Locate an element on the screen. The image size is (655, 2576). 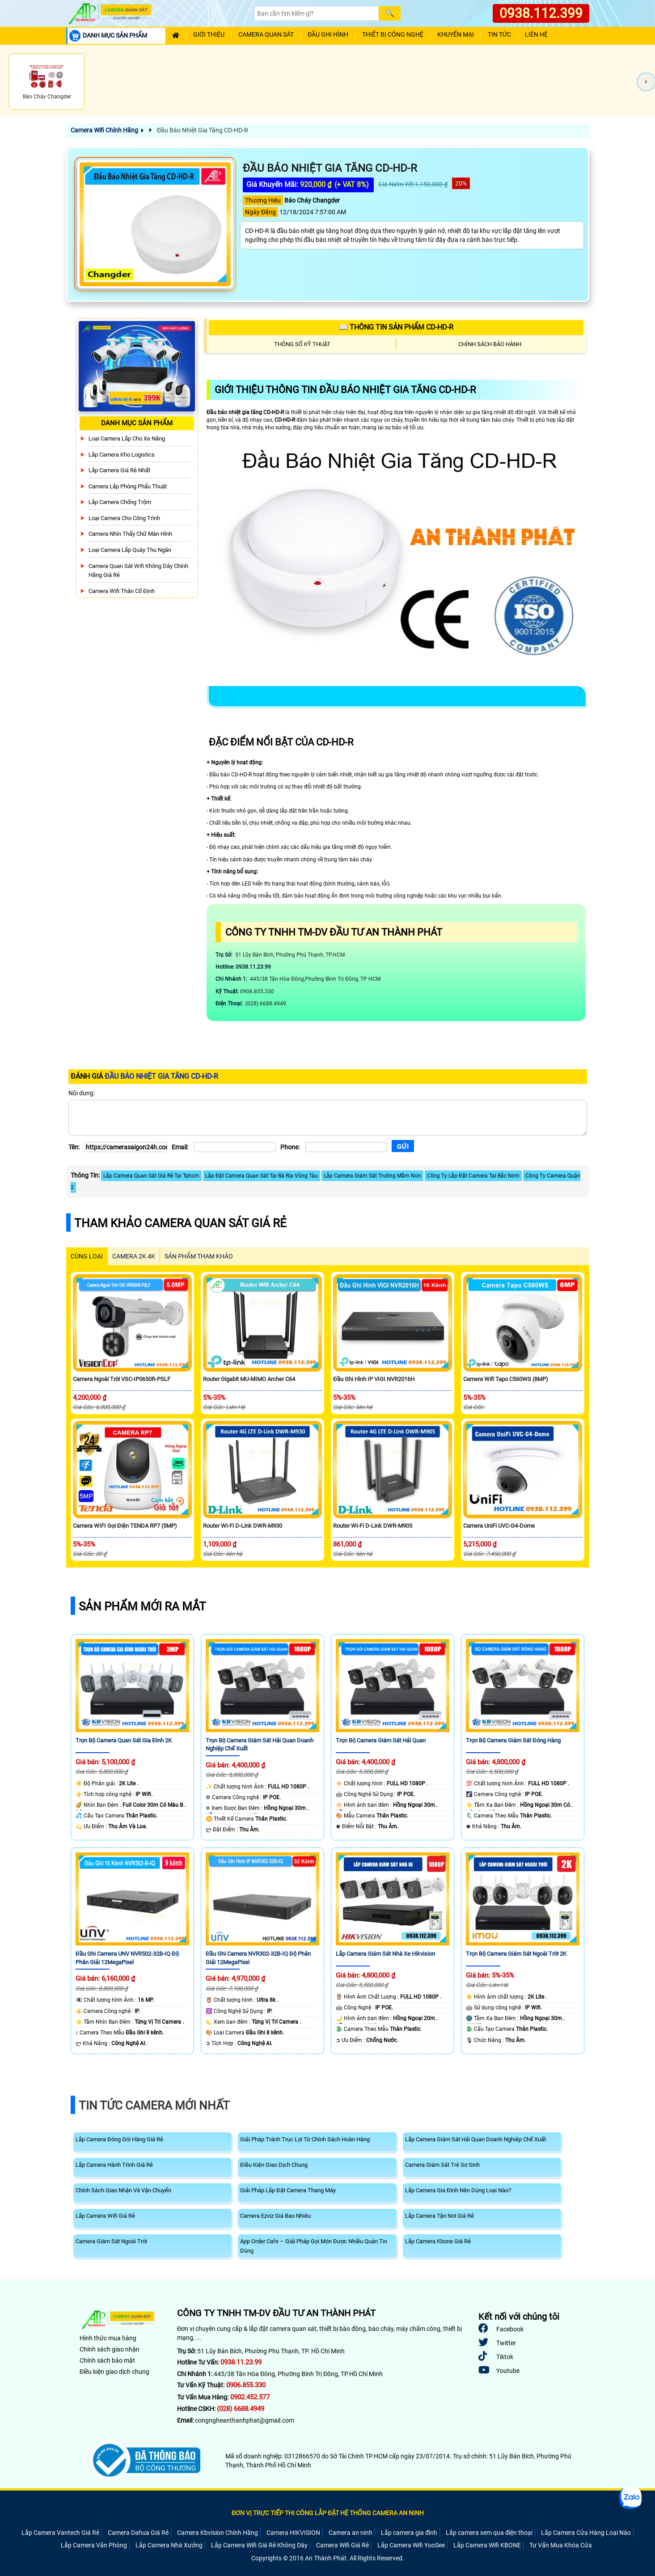
Camera Kbvision Chính Hãng is located at coordinates (217, 2532).